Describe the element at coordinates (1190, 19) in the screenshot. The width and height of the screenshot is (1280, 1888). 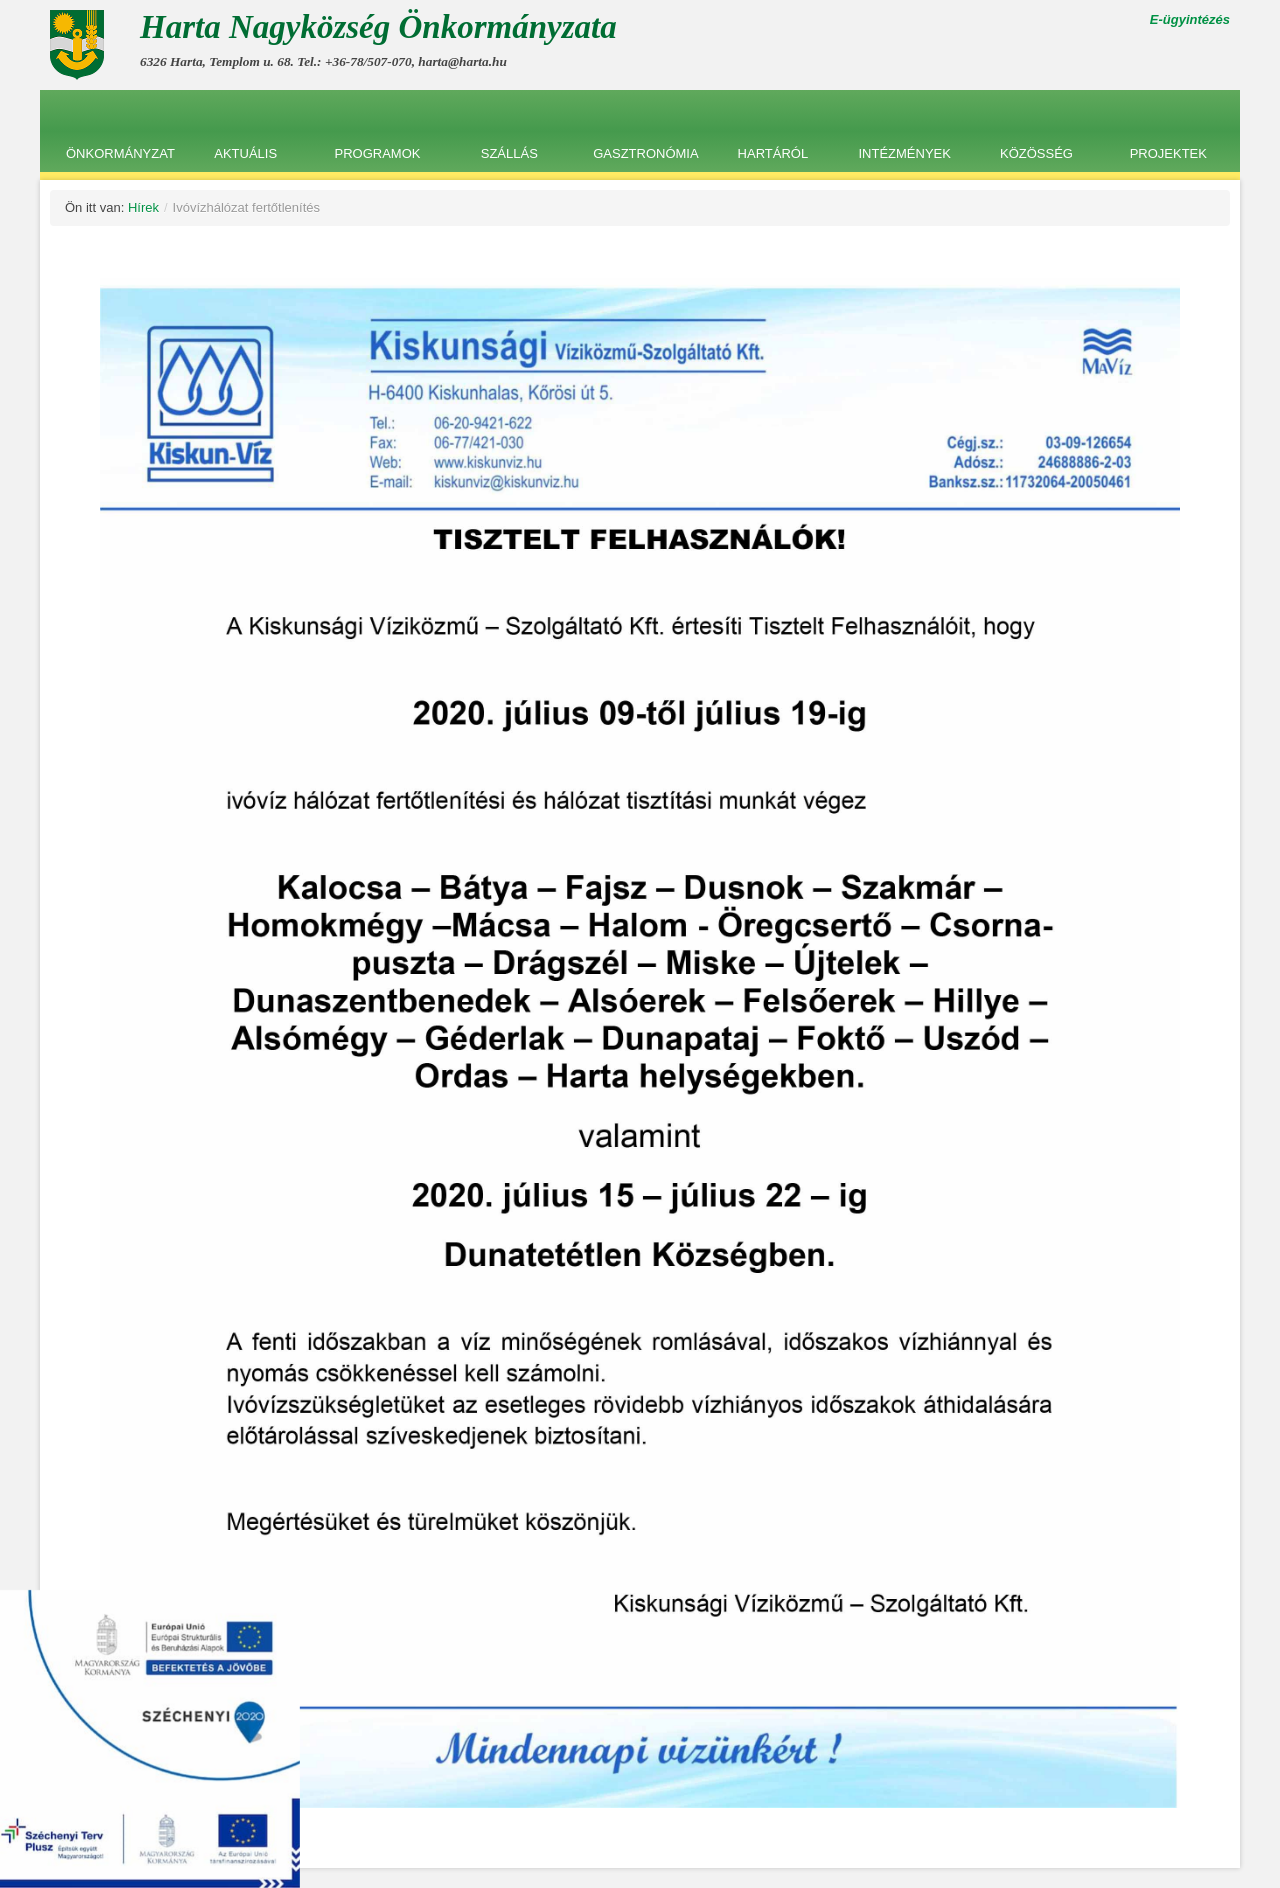
I see `E-ügyintézés` at that location.